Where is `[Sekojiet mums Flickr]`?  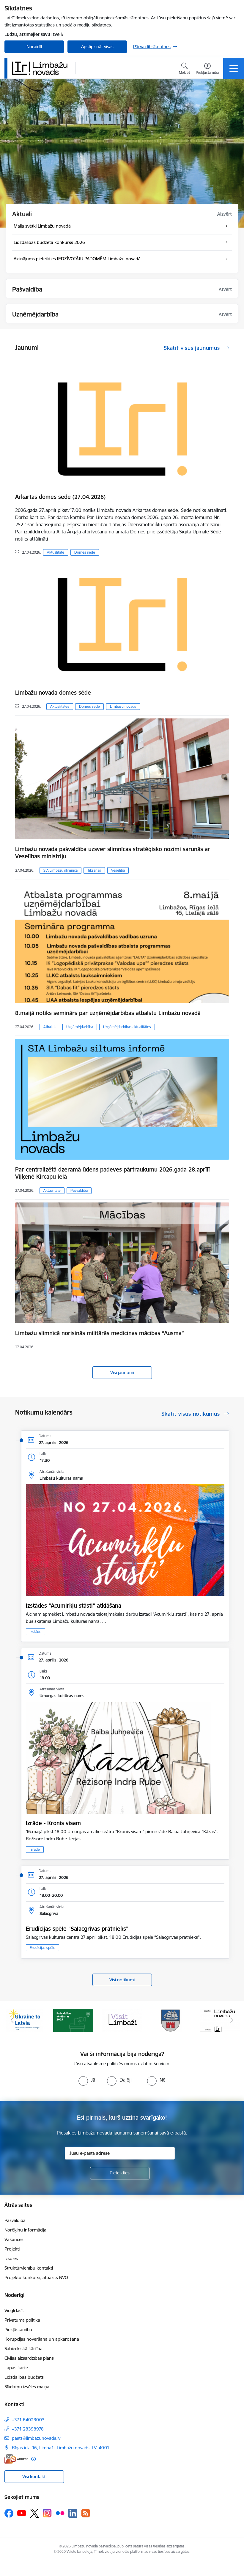 [Sekojiet mums Flickr] is located at coordinates (60, 2513).